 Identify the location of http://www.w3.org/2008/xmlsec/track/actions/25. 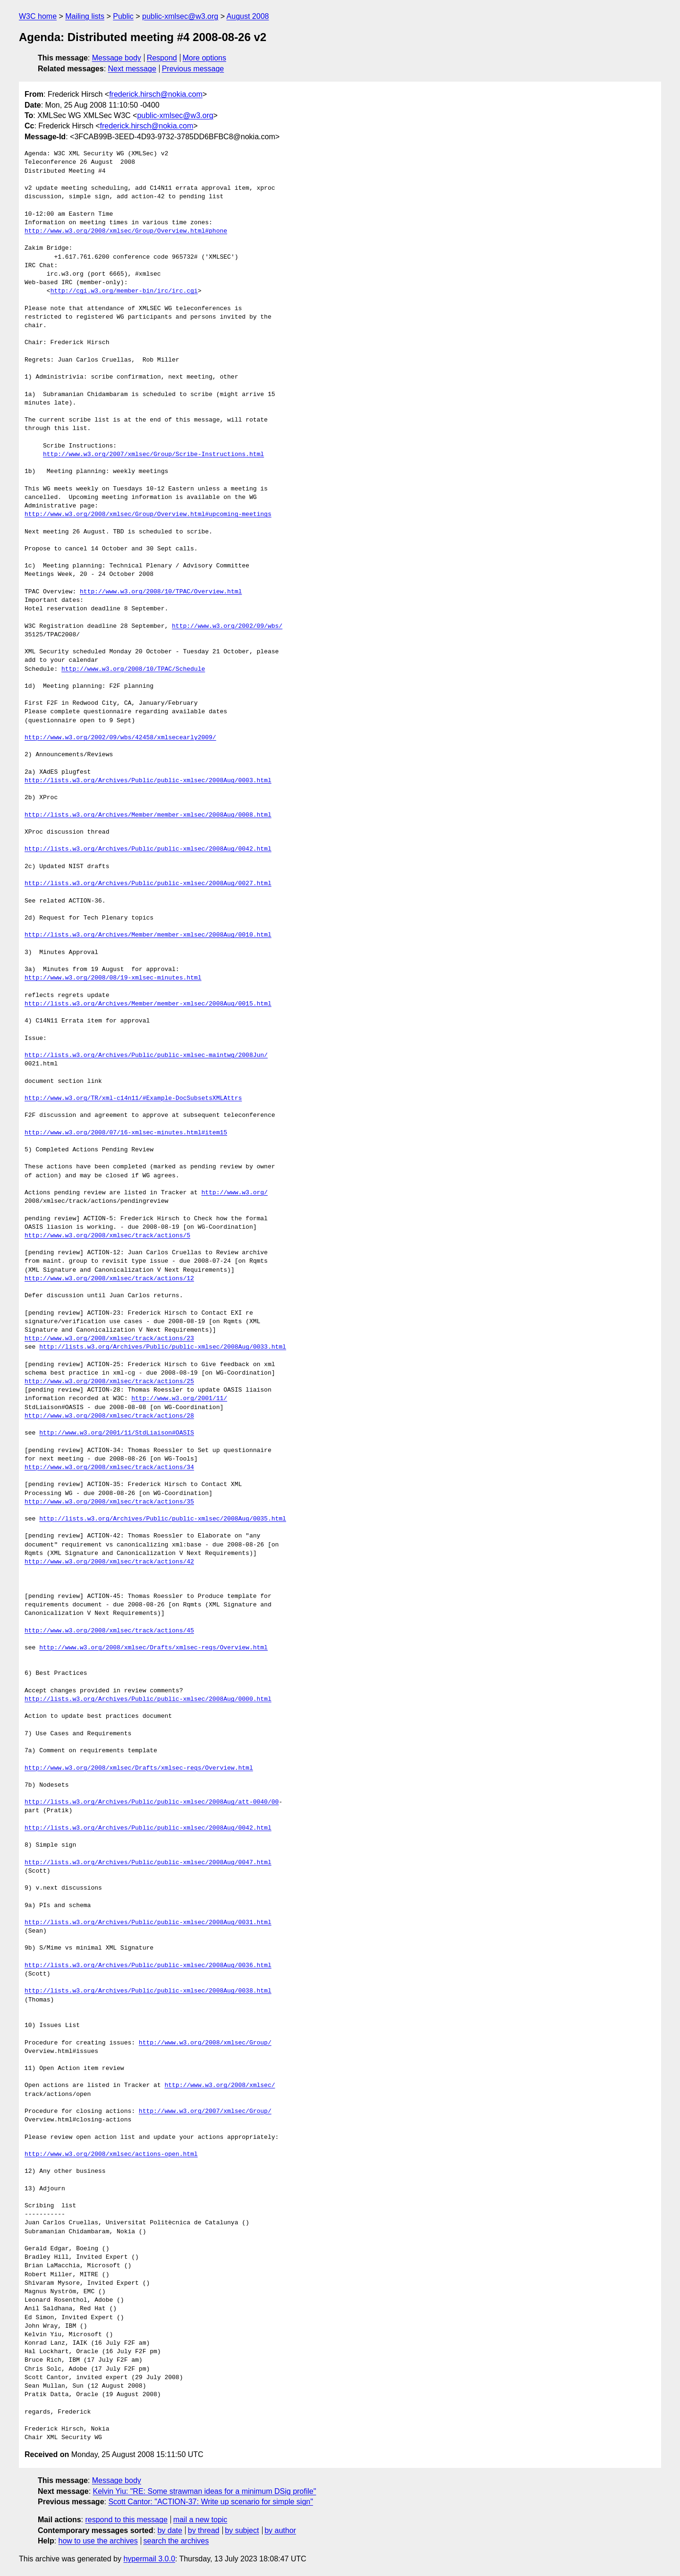
(109, 1381).